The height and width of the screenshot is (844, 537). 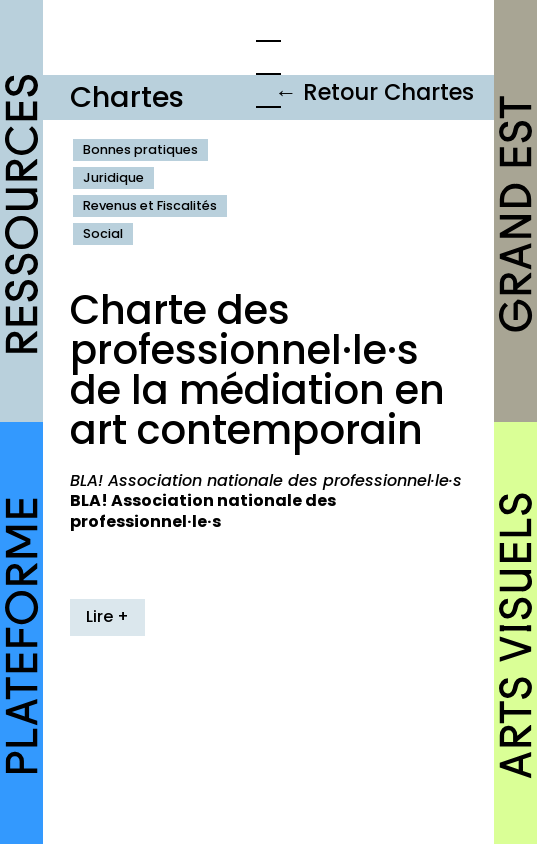 I want to click on Lire +, so click(x=107, y=616).